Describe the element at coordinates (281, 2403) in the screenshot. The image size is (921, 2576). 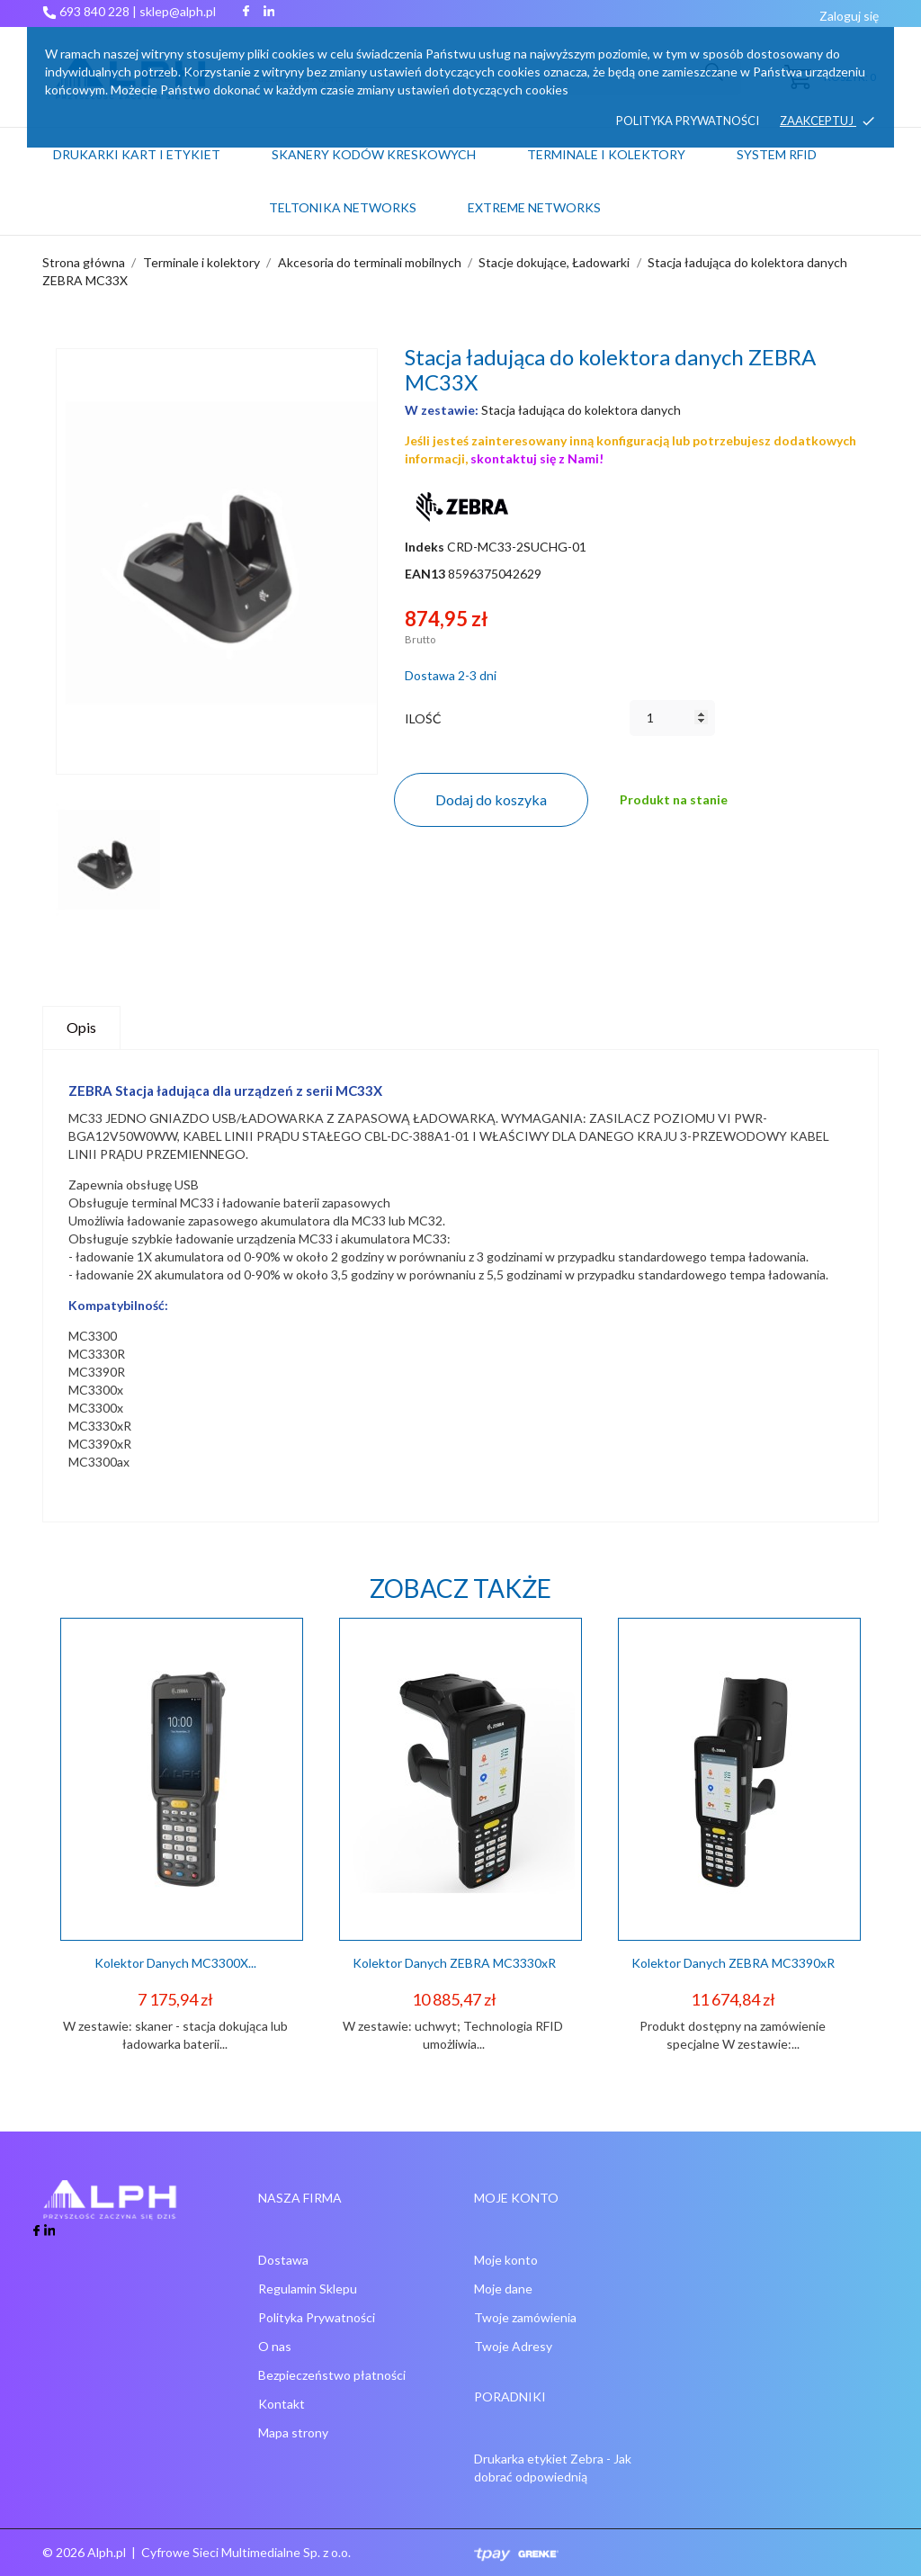
I see `Kontakt` at that location.